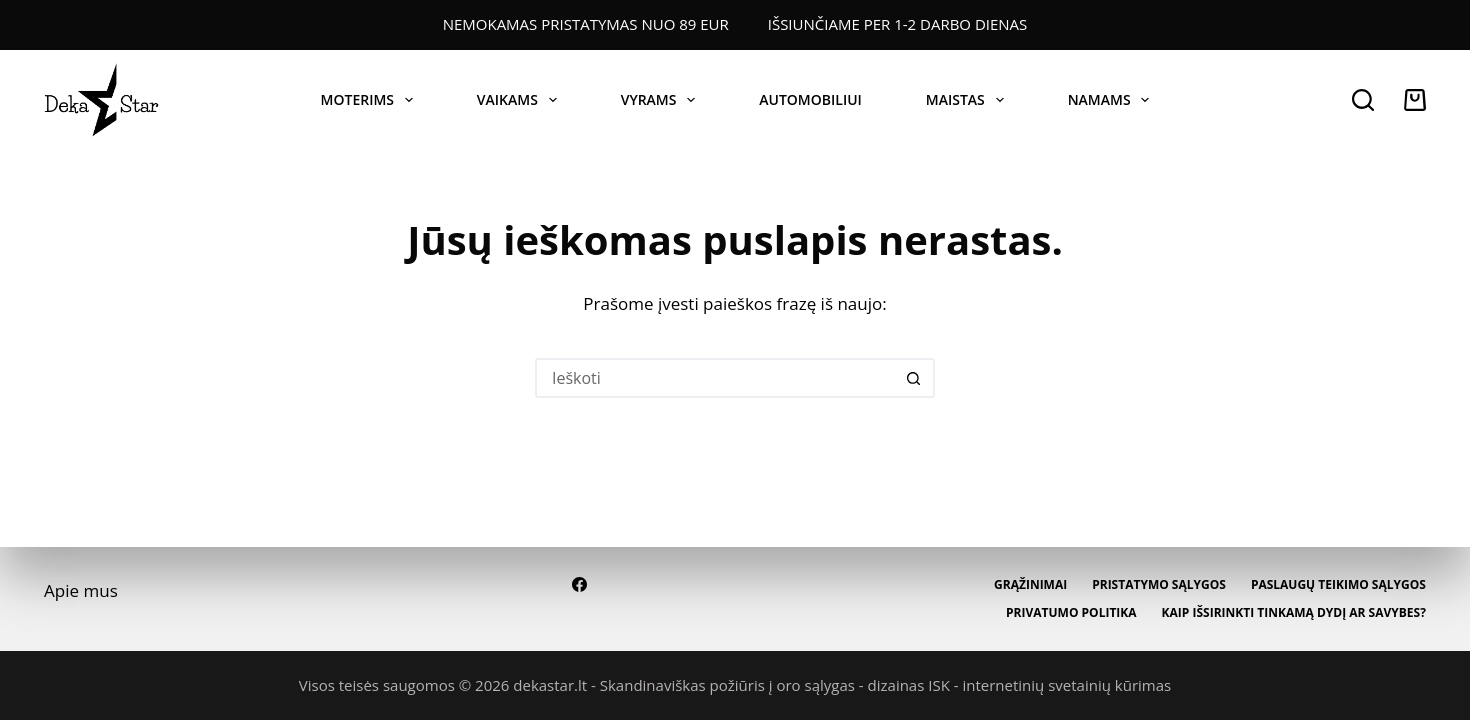 The image size is (1470, 720). Describe the element at coordinates (915, 378) in the screenshot. I see `[Paieškos mygtukas]` at that location.